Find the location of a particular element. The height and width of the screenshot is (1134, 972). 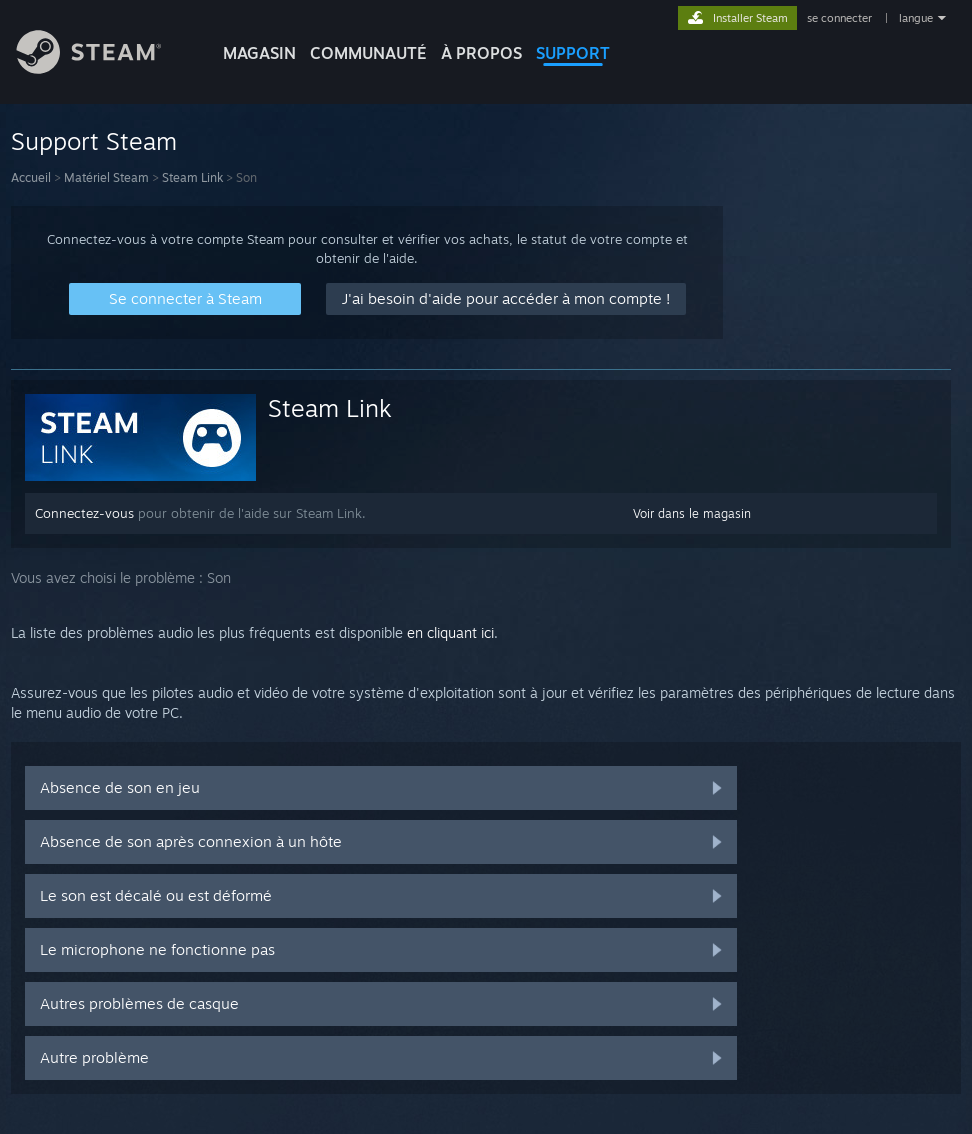

se connecter is located at coordinates (841, 18).